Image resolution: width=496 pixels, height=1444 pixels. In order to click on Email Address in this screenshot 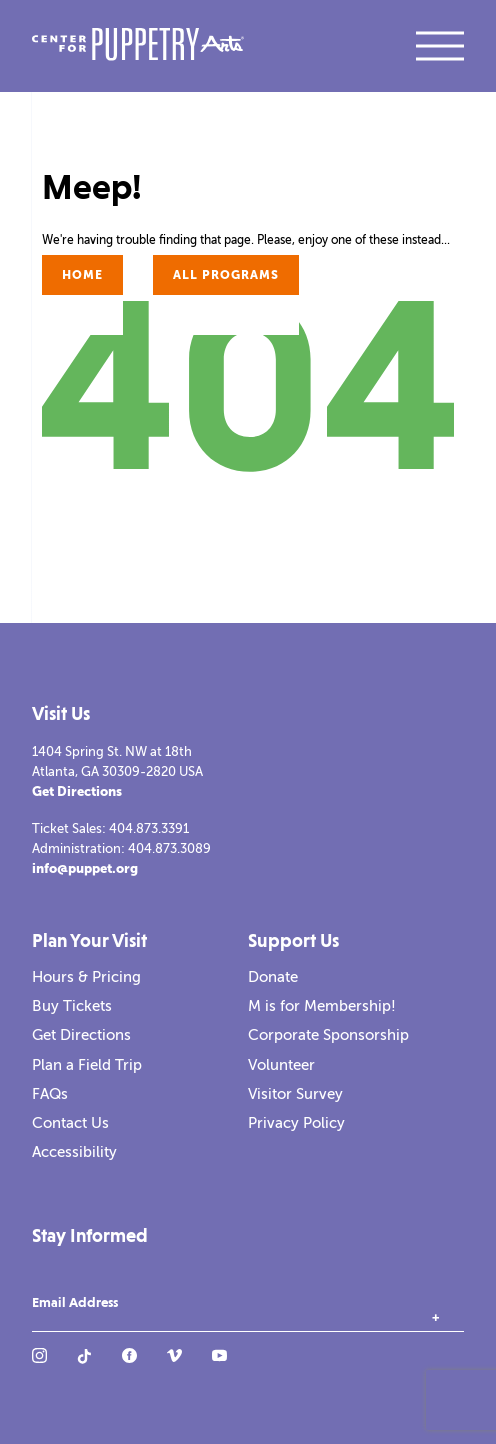, I will do `click(75, 1303)`.